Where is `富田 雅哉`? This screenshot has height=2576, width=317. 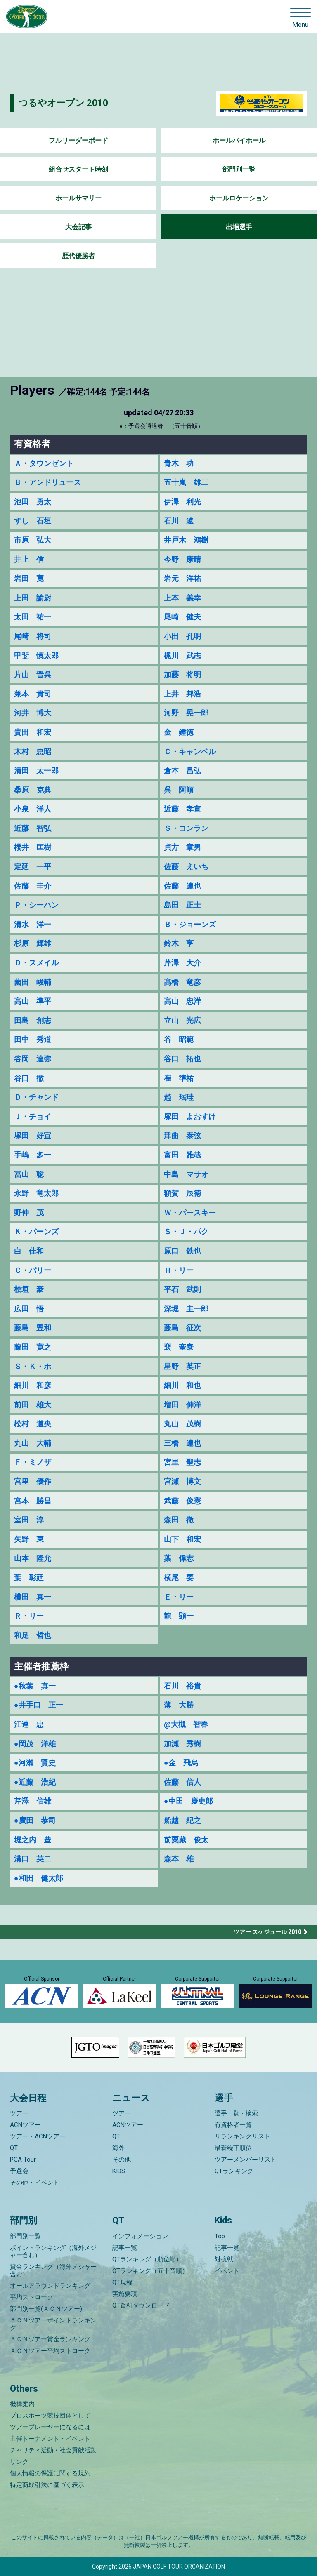
富田 雅哉 is located at coordinates (182, 1154).